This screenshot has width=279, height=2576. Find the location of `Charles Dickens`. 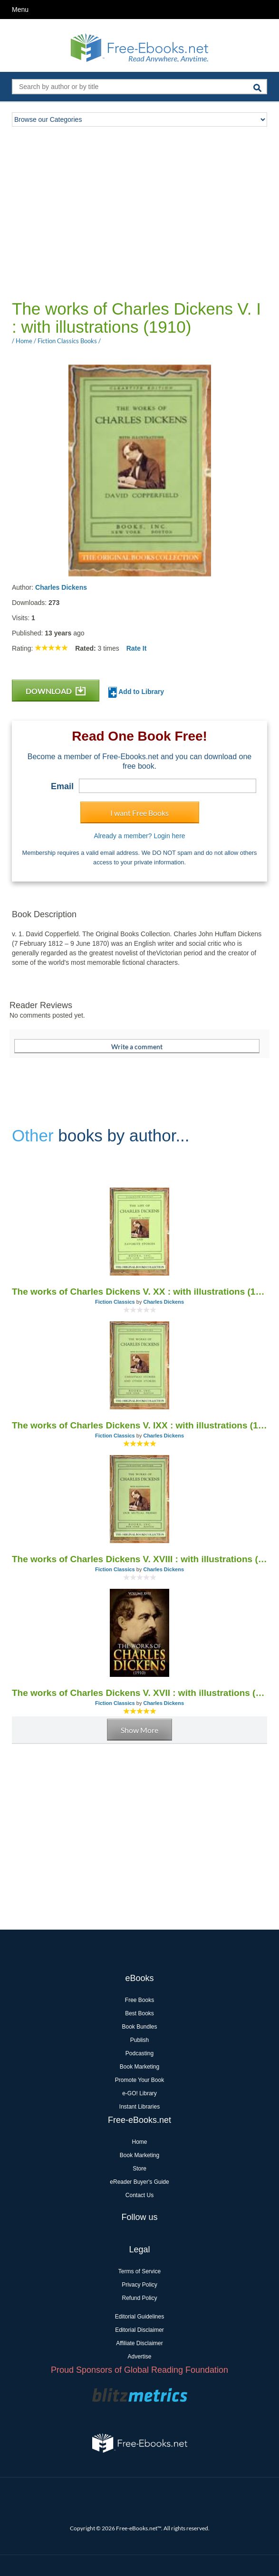

Charles Dickens is located at coordinates (61, 587).